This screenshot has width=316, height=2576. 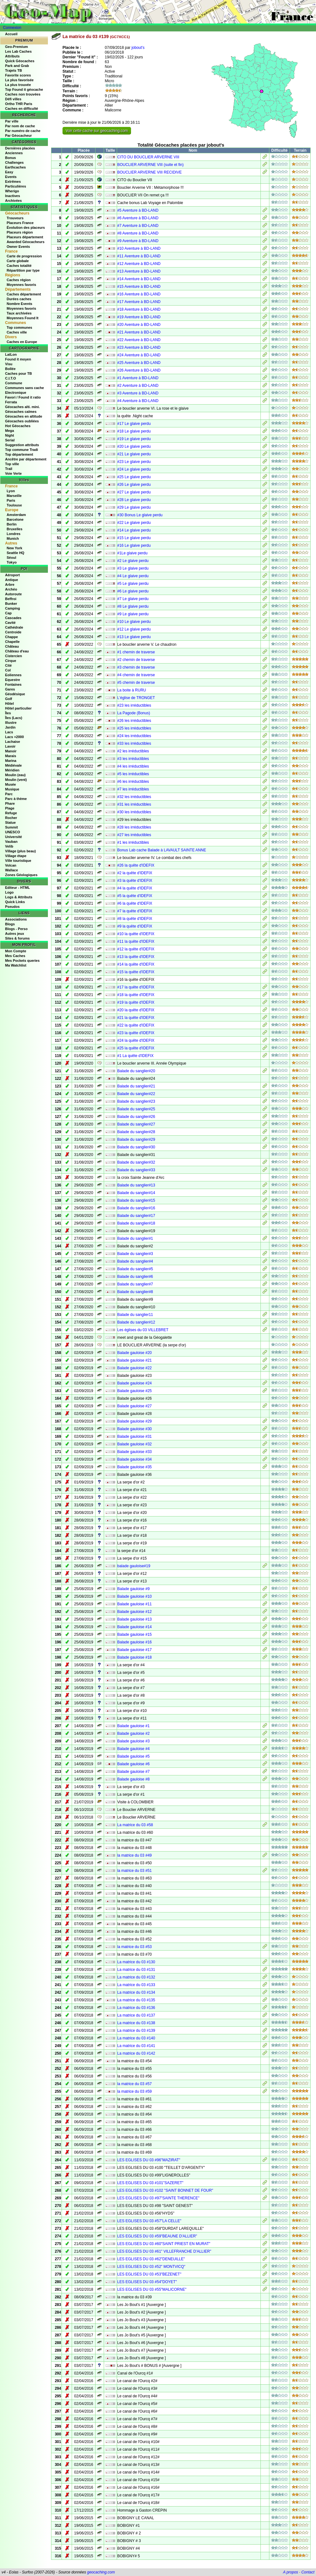 I want to click on #10 la quête d'IDEFIX, so click(x=136, y=934).